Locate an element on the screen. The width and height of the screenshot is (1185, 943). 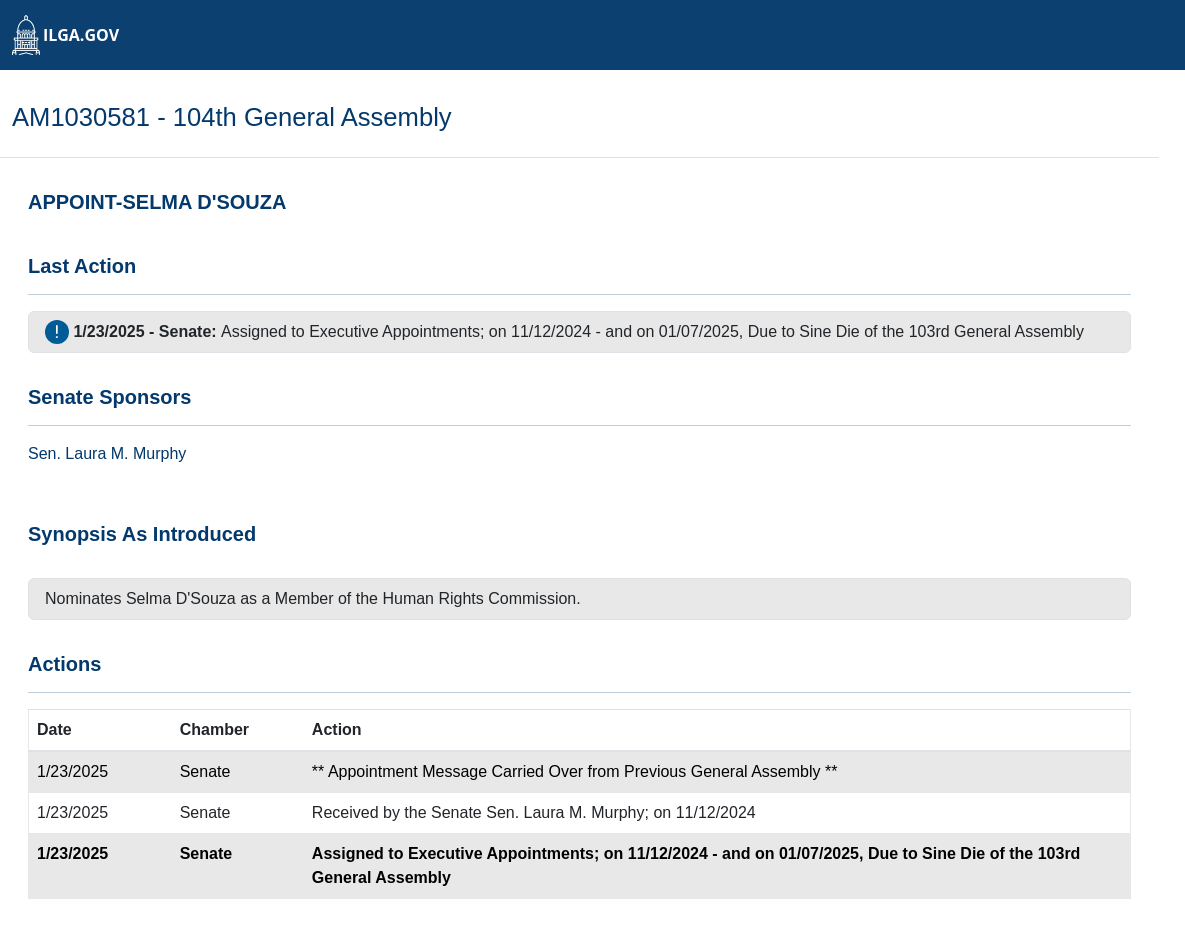
Sen. Laura M. Murphy is located at coordinates (565, 812).